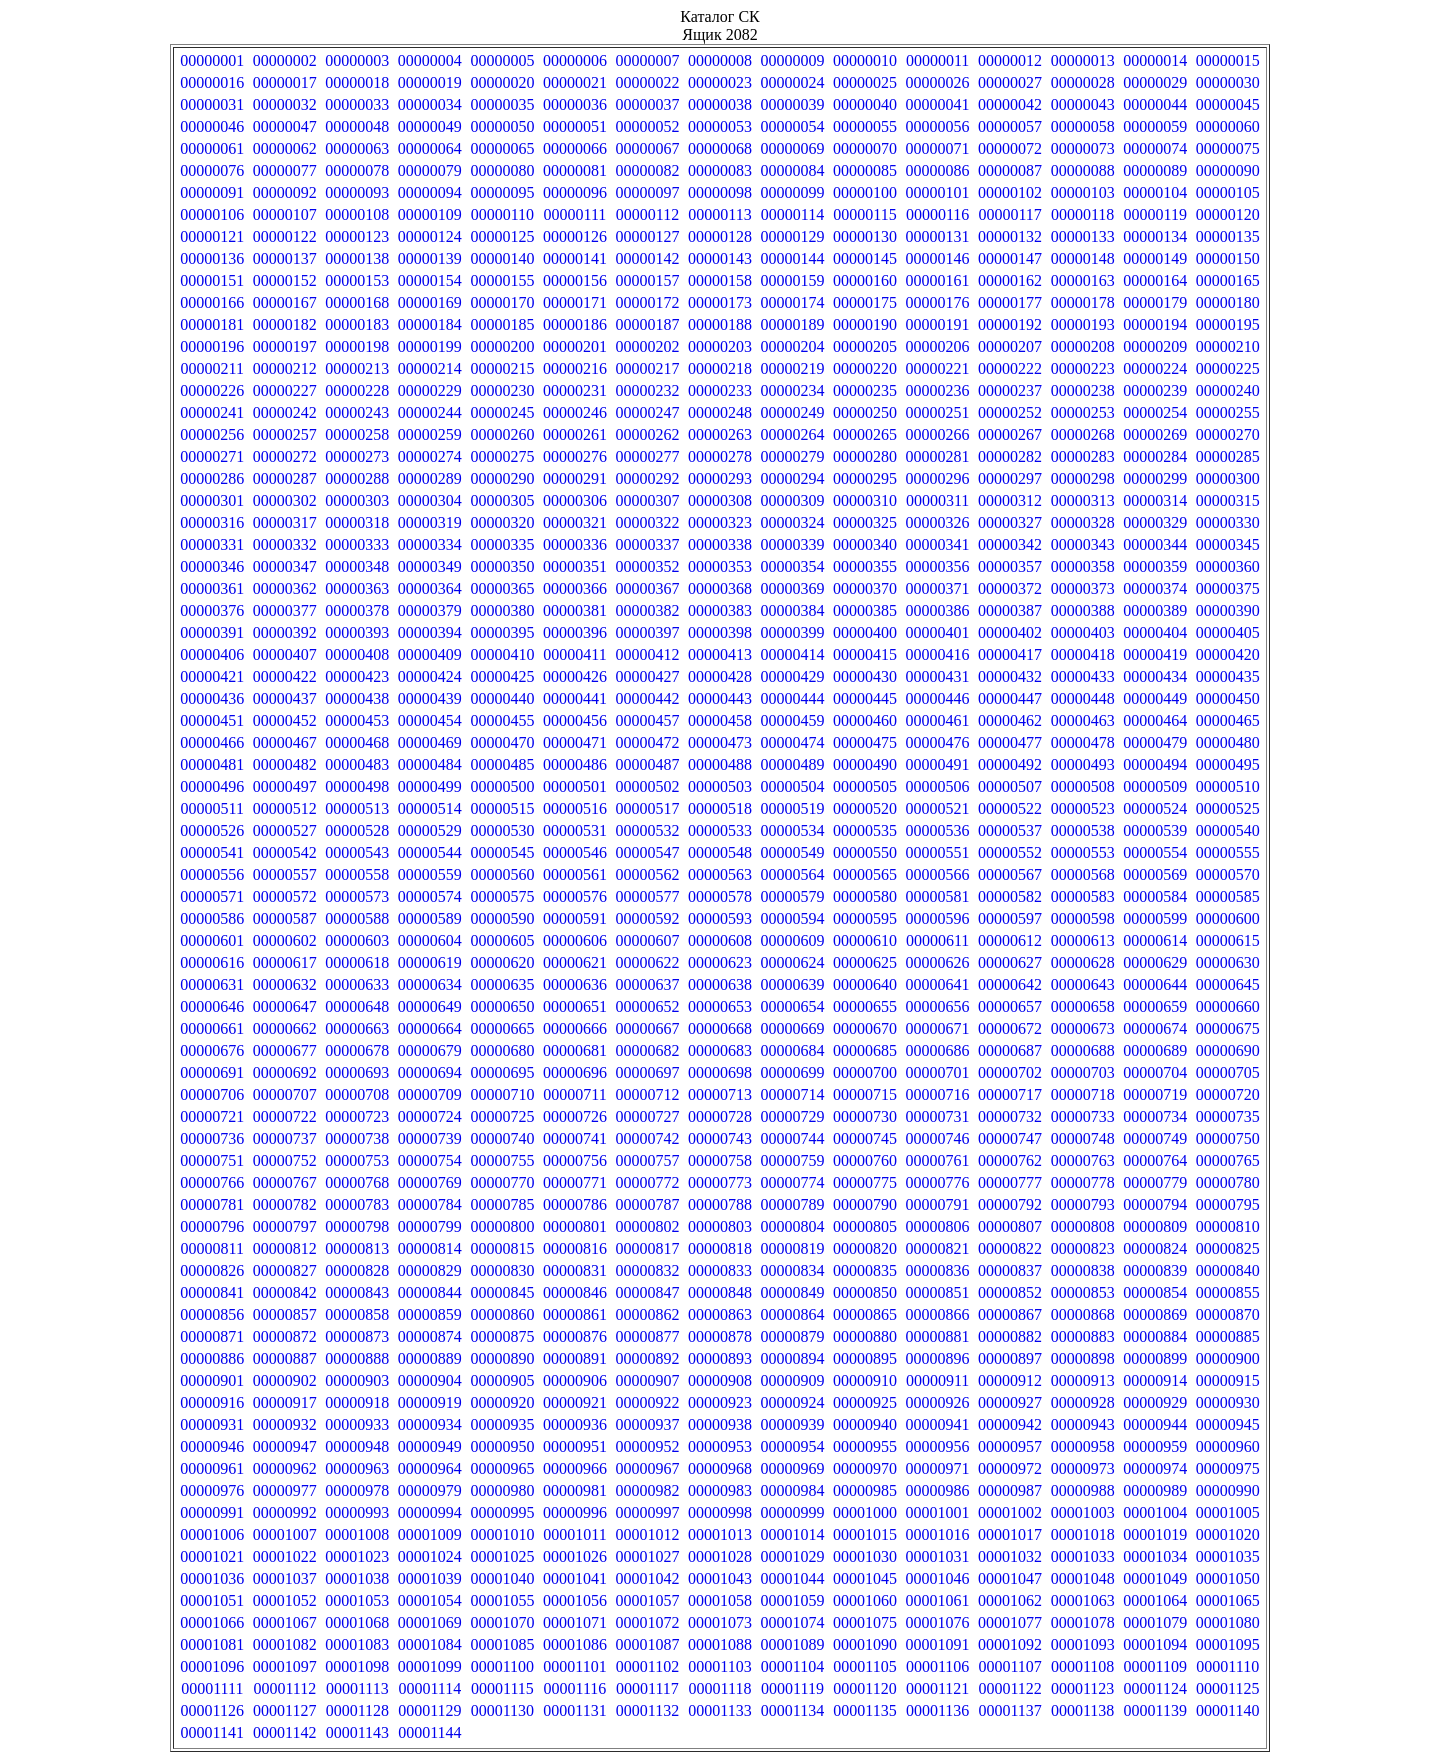 The height and width of the screenshot is (1760, 1440). What do you see at coordinates (285, 1600) in the screenshot?
I see `00001052` at bounding box center [285, 1600].